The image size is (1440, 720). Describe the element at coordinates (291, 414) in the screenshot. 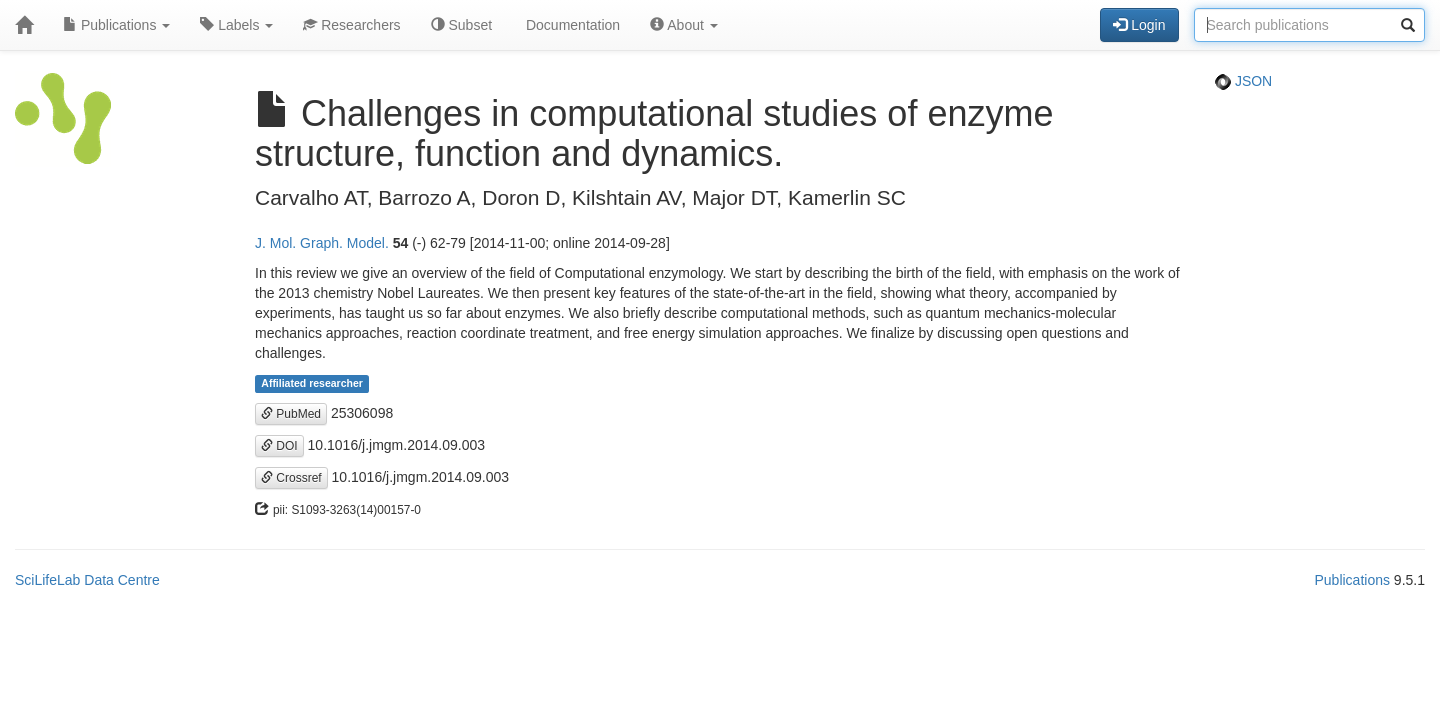

I see `PubMed [button]` at that location.